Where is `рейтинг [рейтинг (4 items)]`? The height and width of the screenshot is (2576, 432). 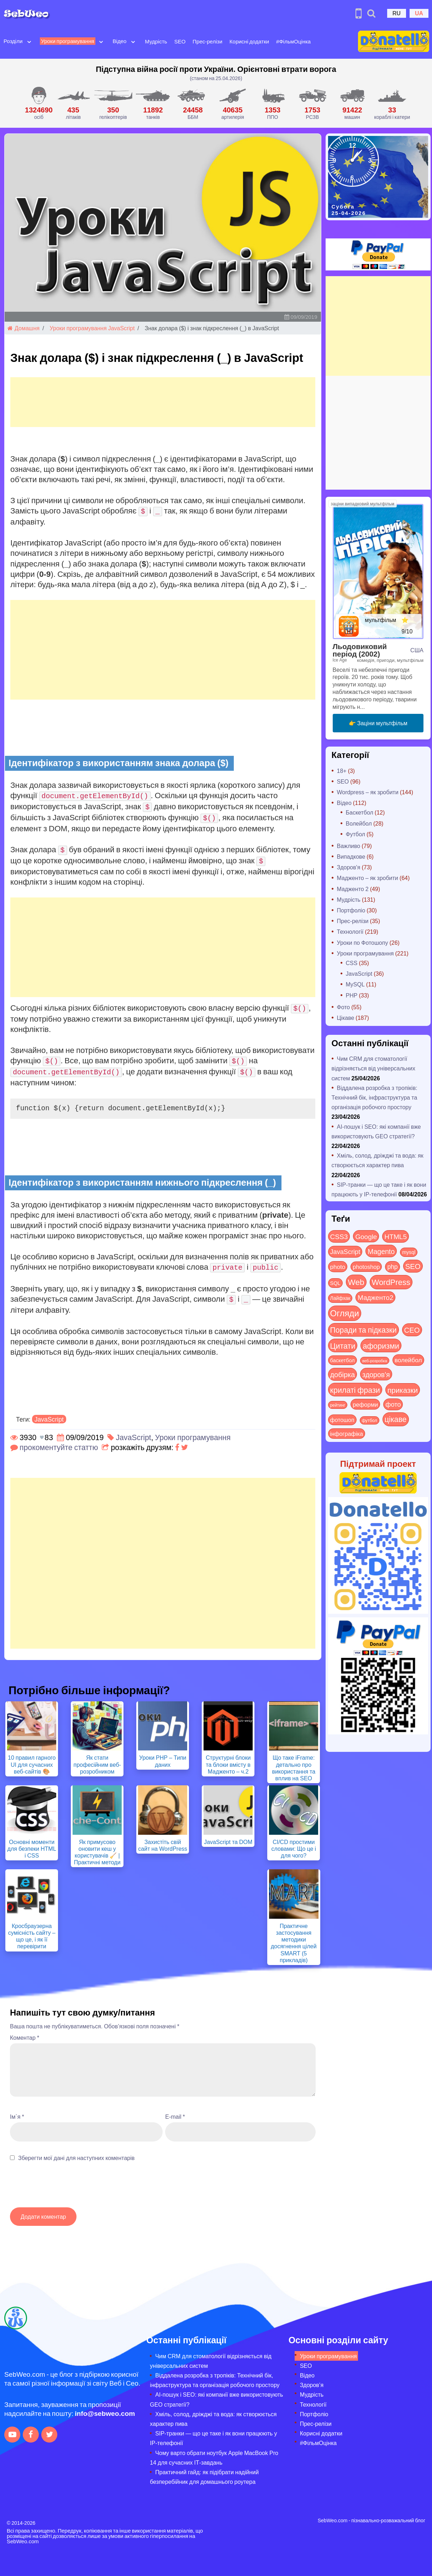 рейтинг [рейтинг (4 items)] is located at coordinates (338, 1405).